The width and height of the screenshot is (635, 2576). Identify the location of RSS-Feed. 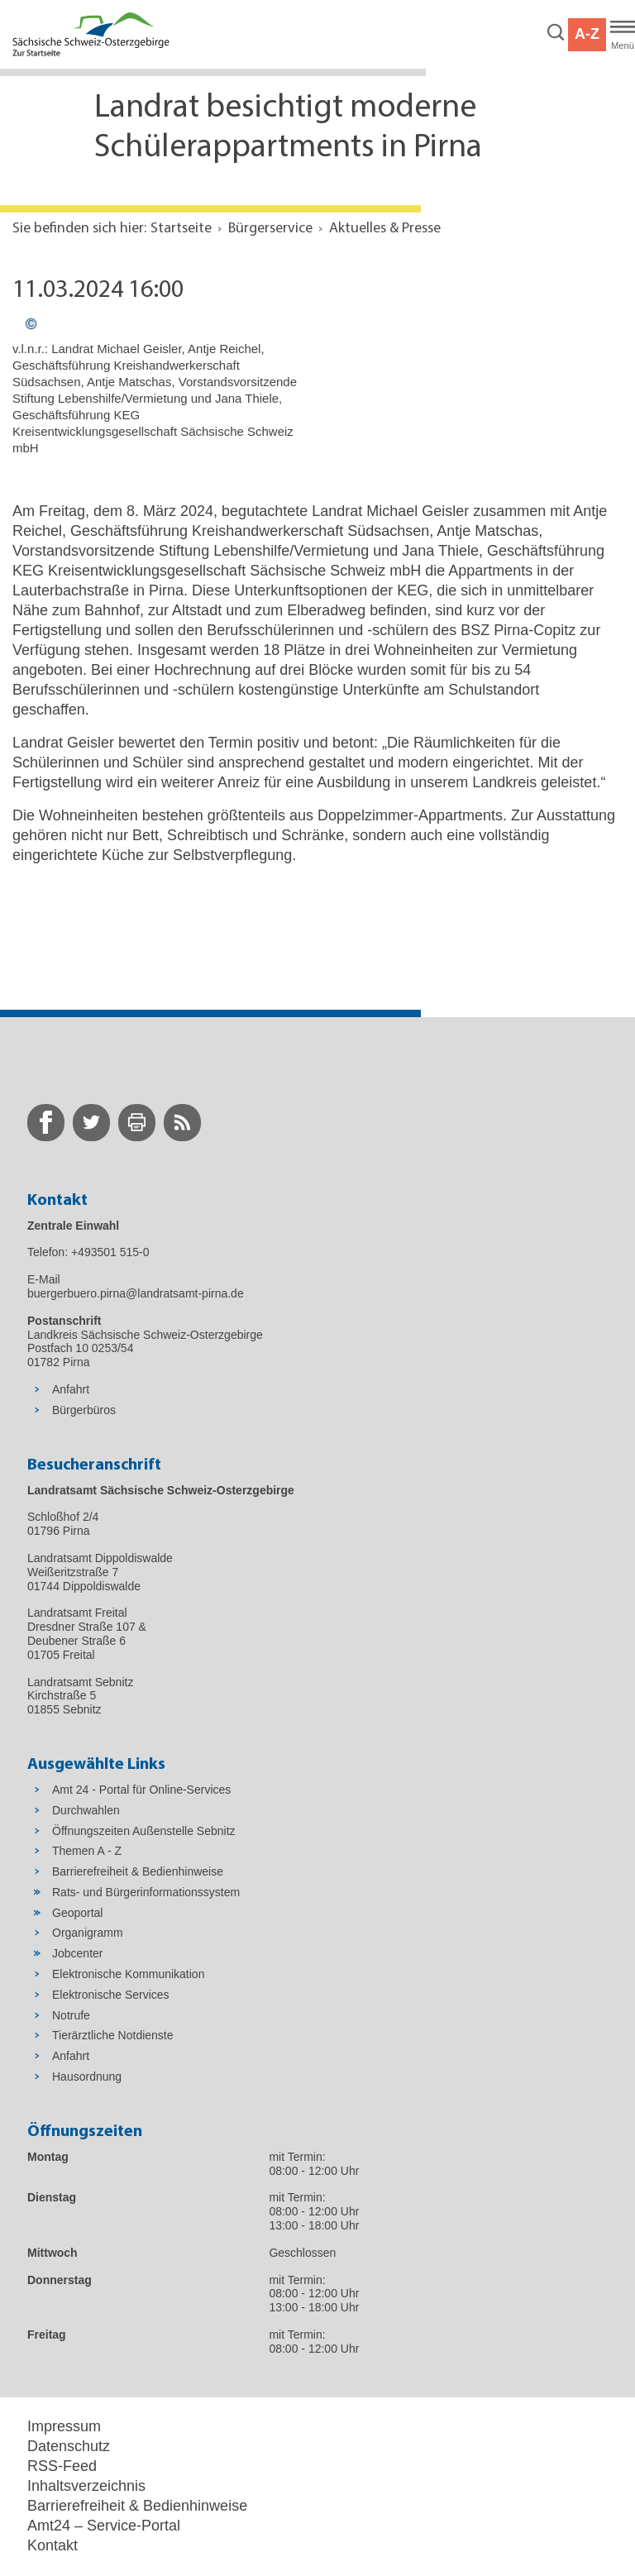
(62, 2466).